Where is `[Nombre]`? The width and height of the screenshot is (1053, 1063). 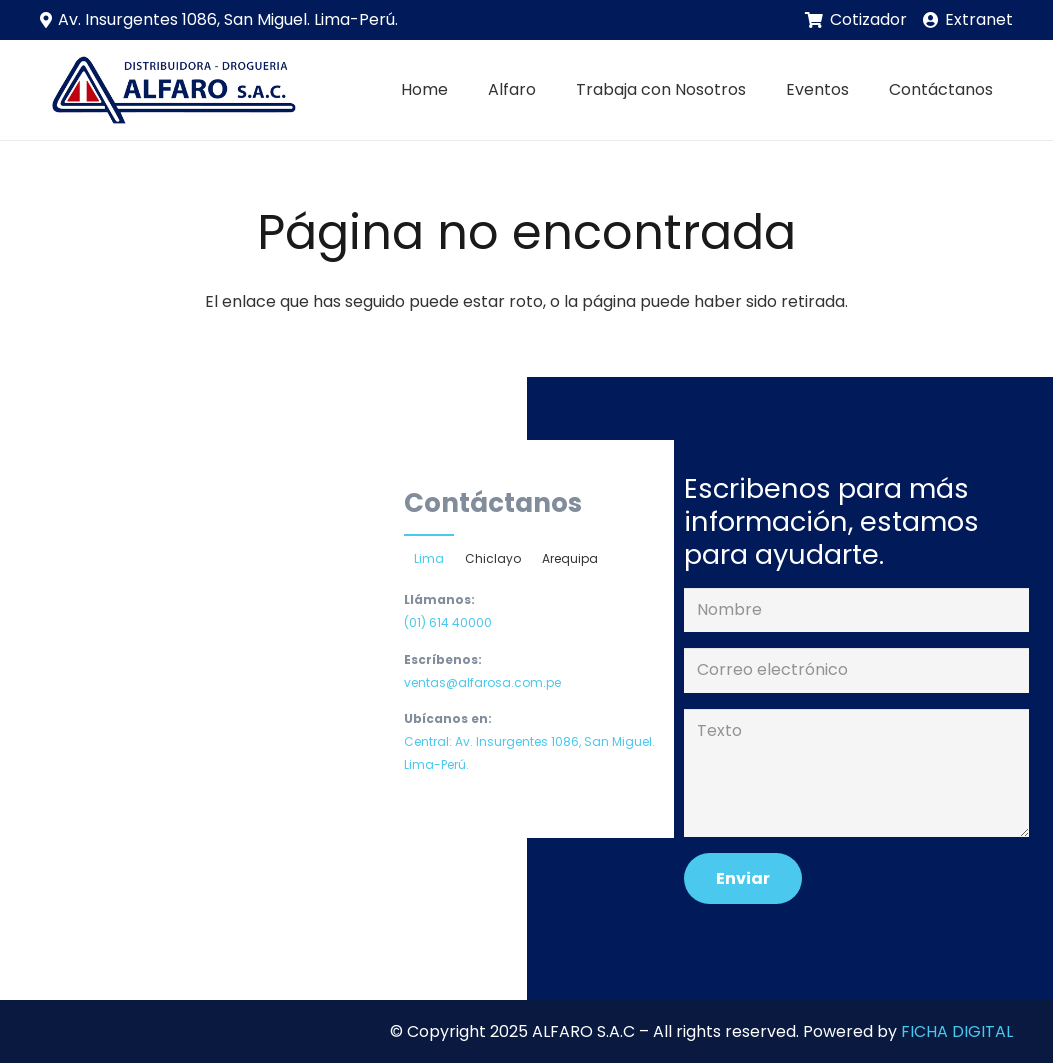 [Nombre] is located at coordinates (856, 610).